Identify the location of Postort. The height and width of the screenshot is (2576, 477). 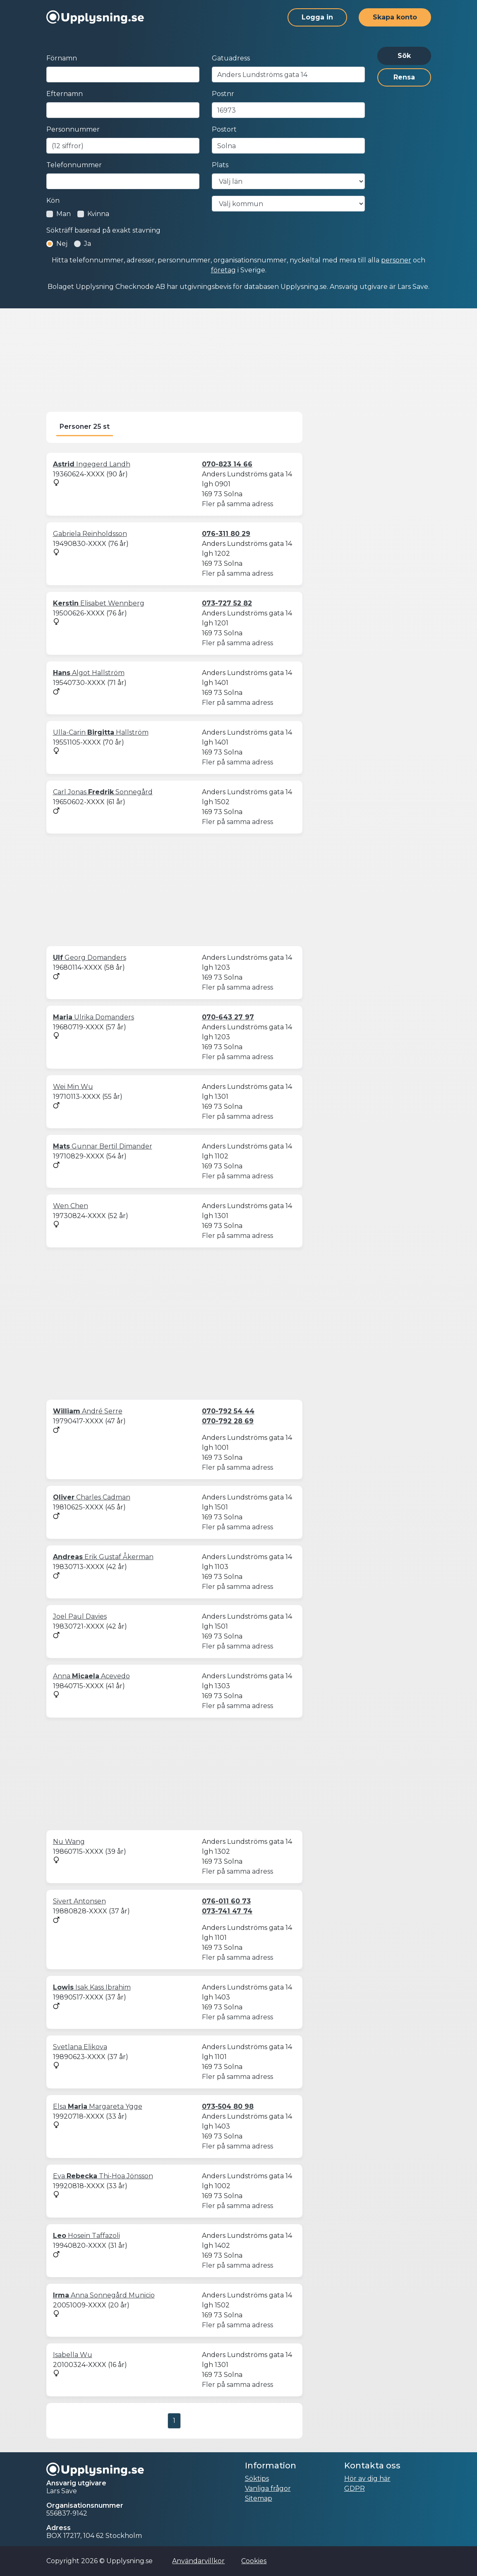
(224, 129).